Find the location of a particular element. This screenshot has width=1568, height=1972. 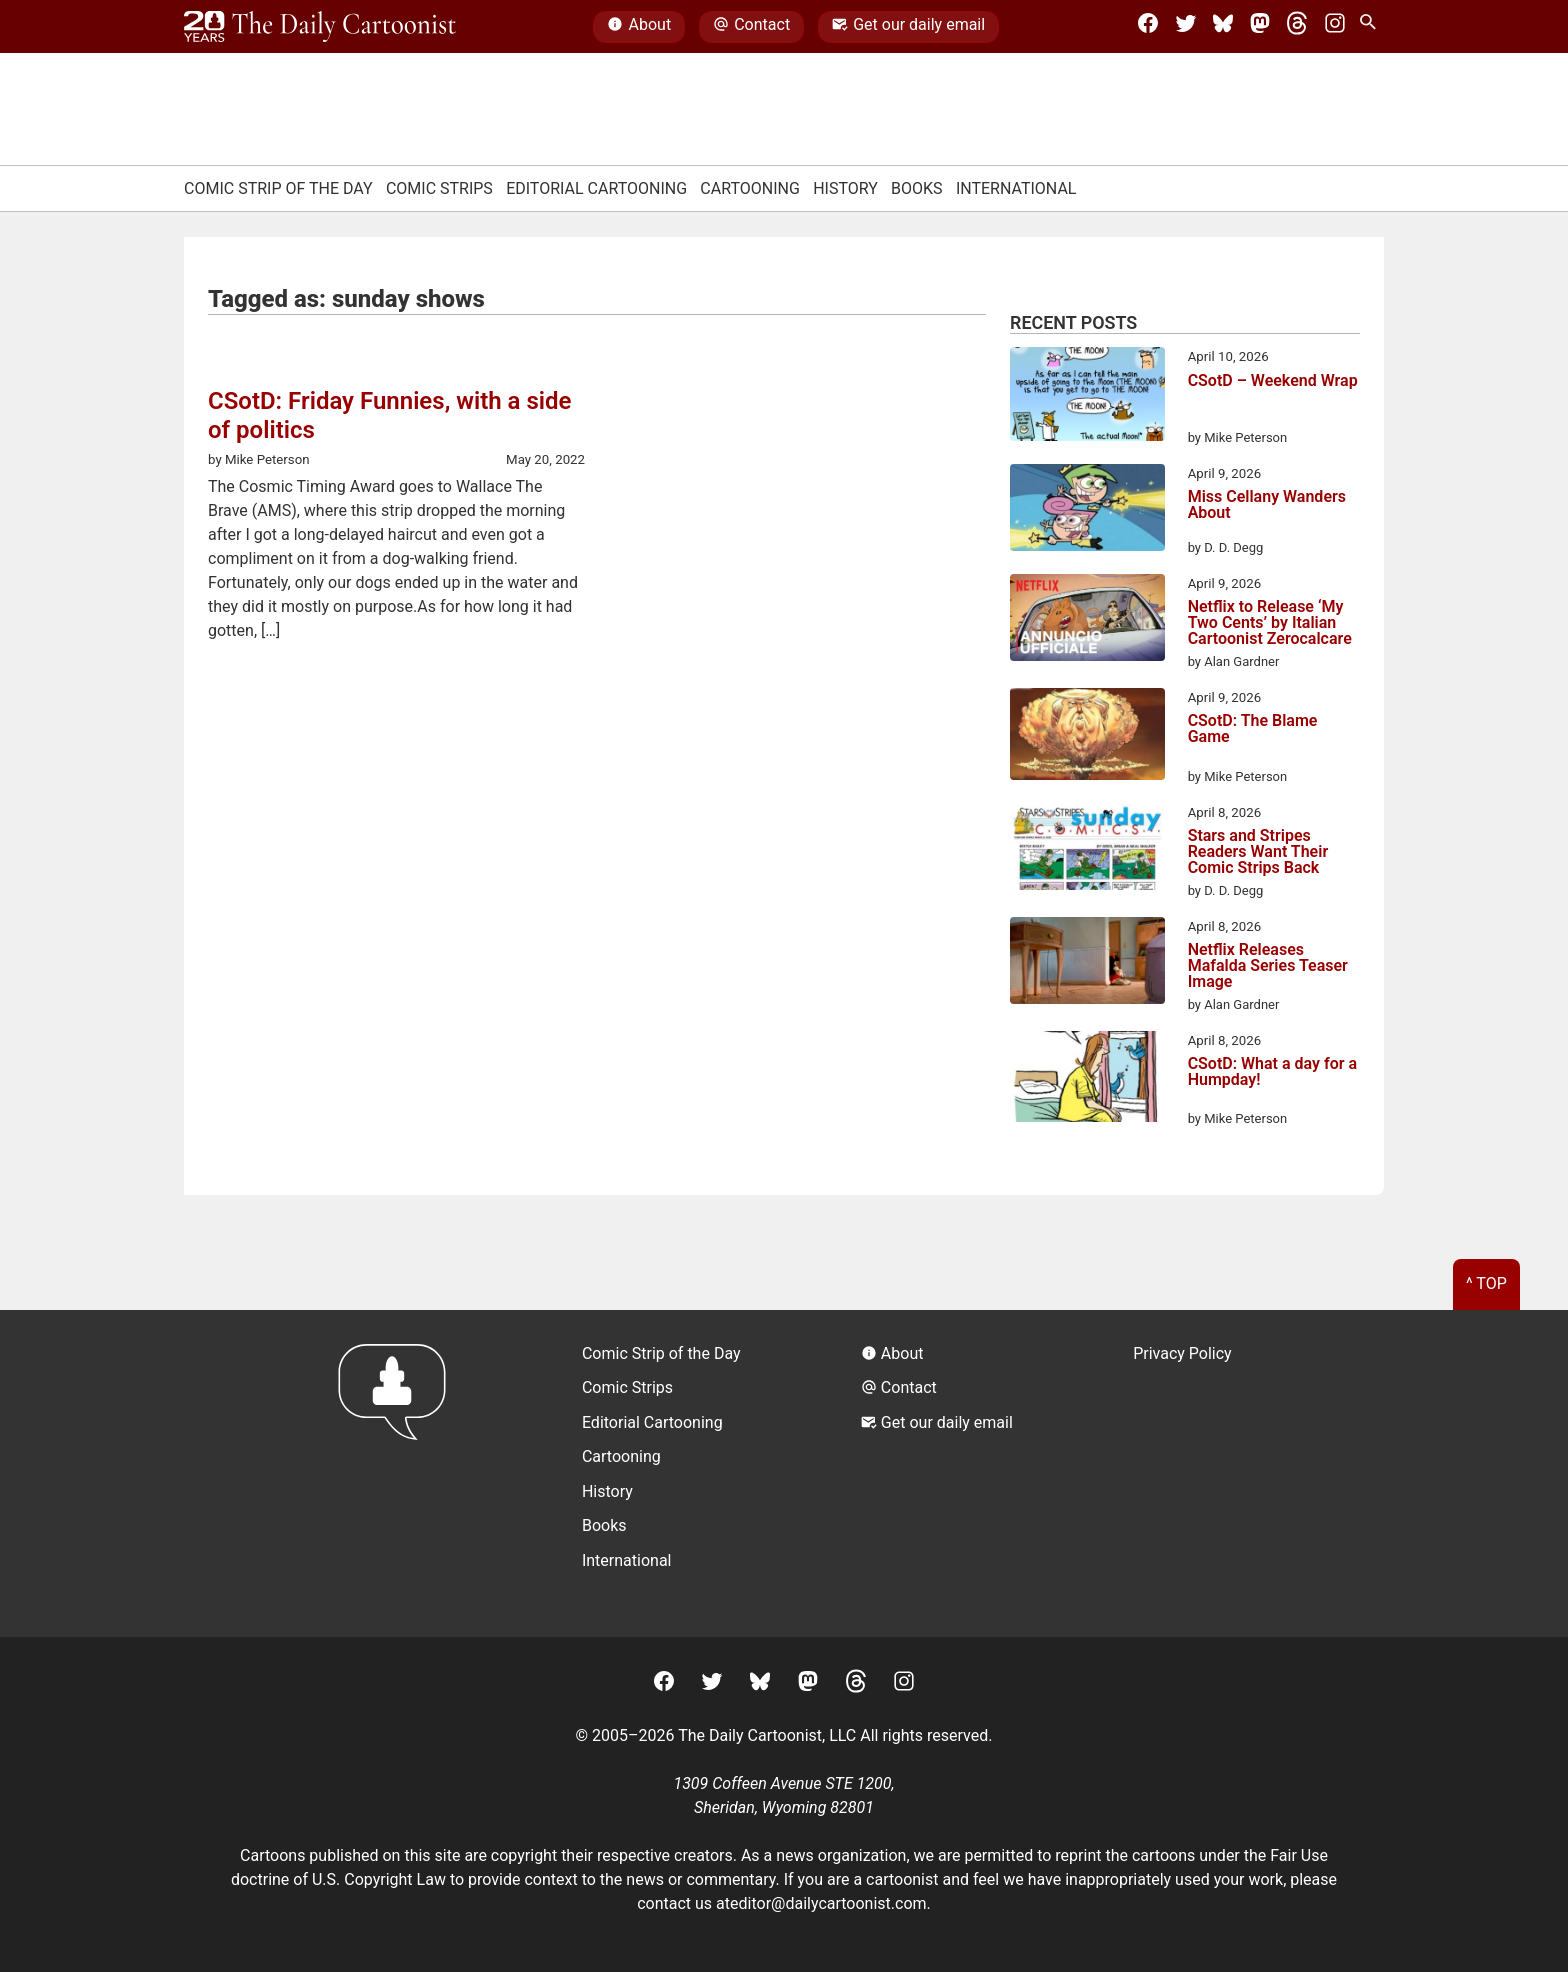

CSotD: What a day for a Humpday! is located at coordinates (1272, 1072).